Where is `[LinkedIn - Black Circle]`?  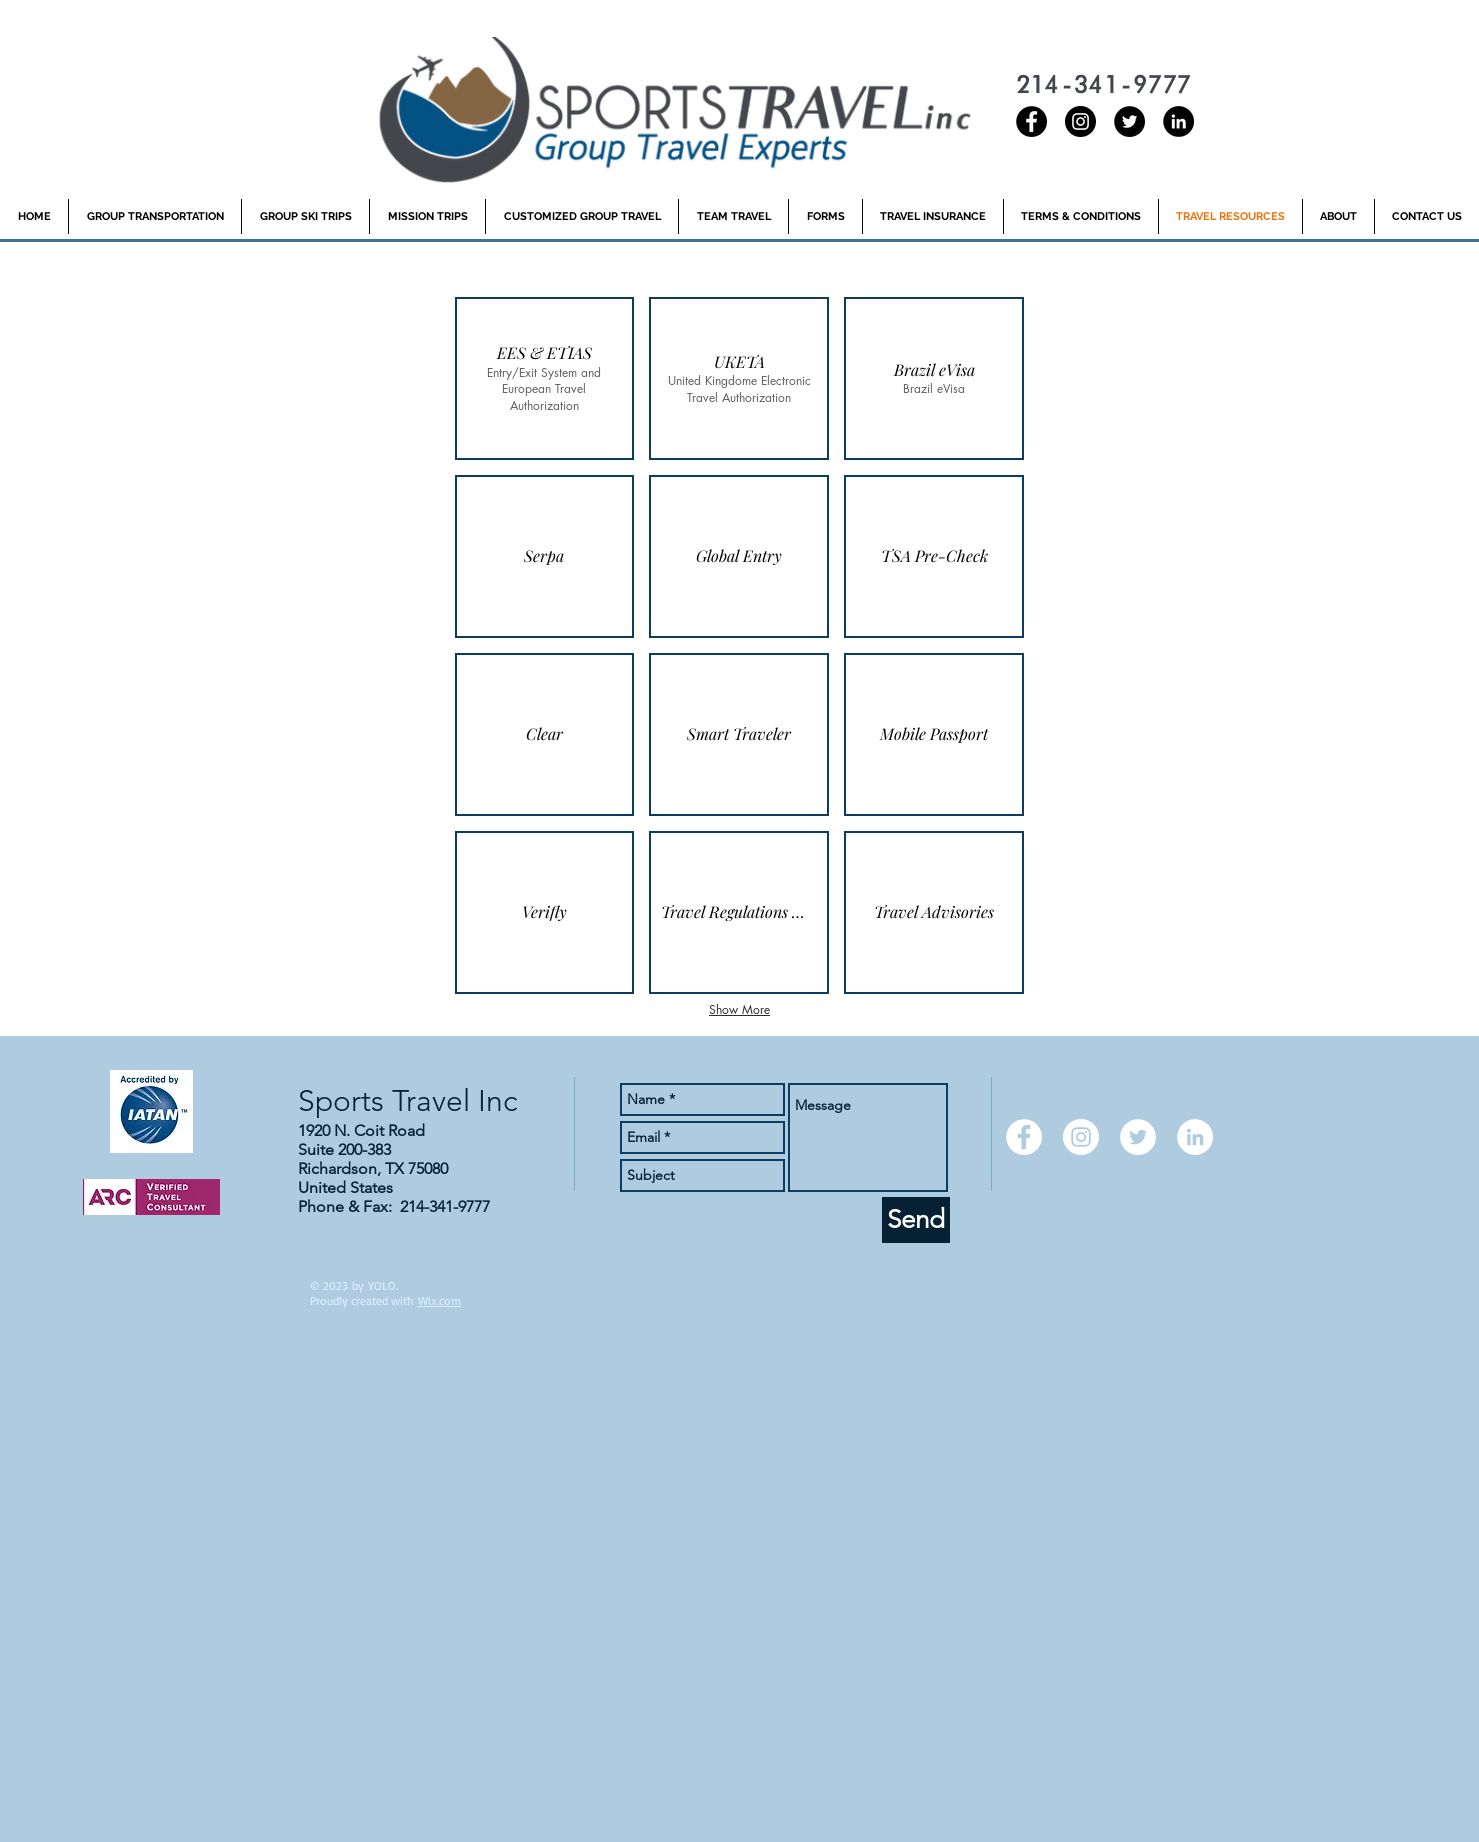
[LinkedIn - Black Circle] is located at coordinates (1178, 121).